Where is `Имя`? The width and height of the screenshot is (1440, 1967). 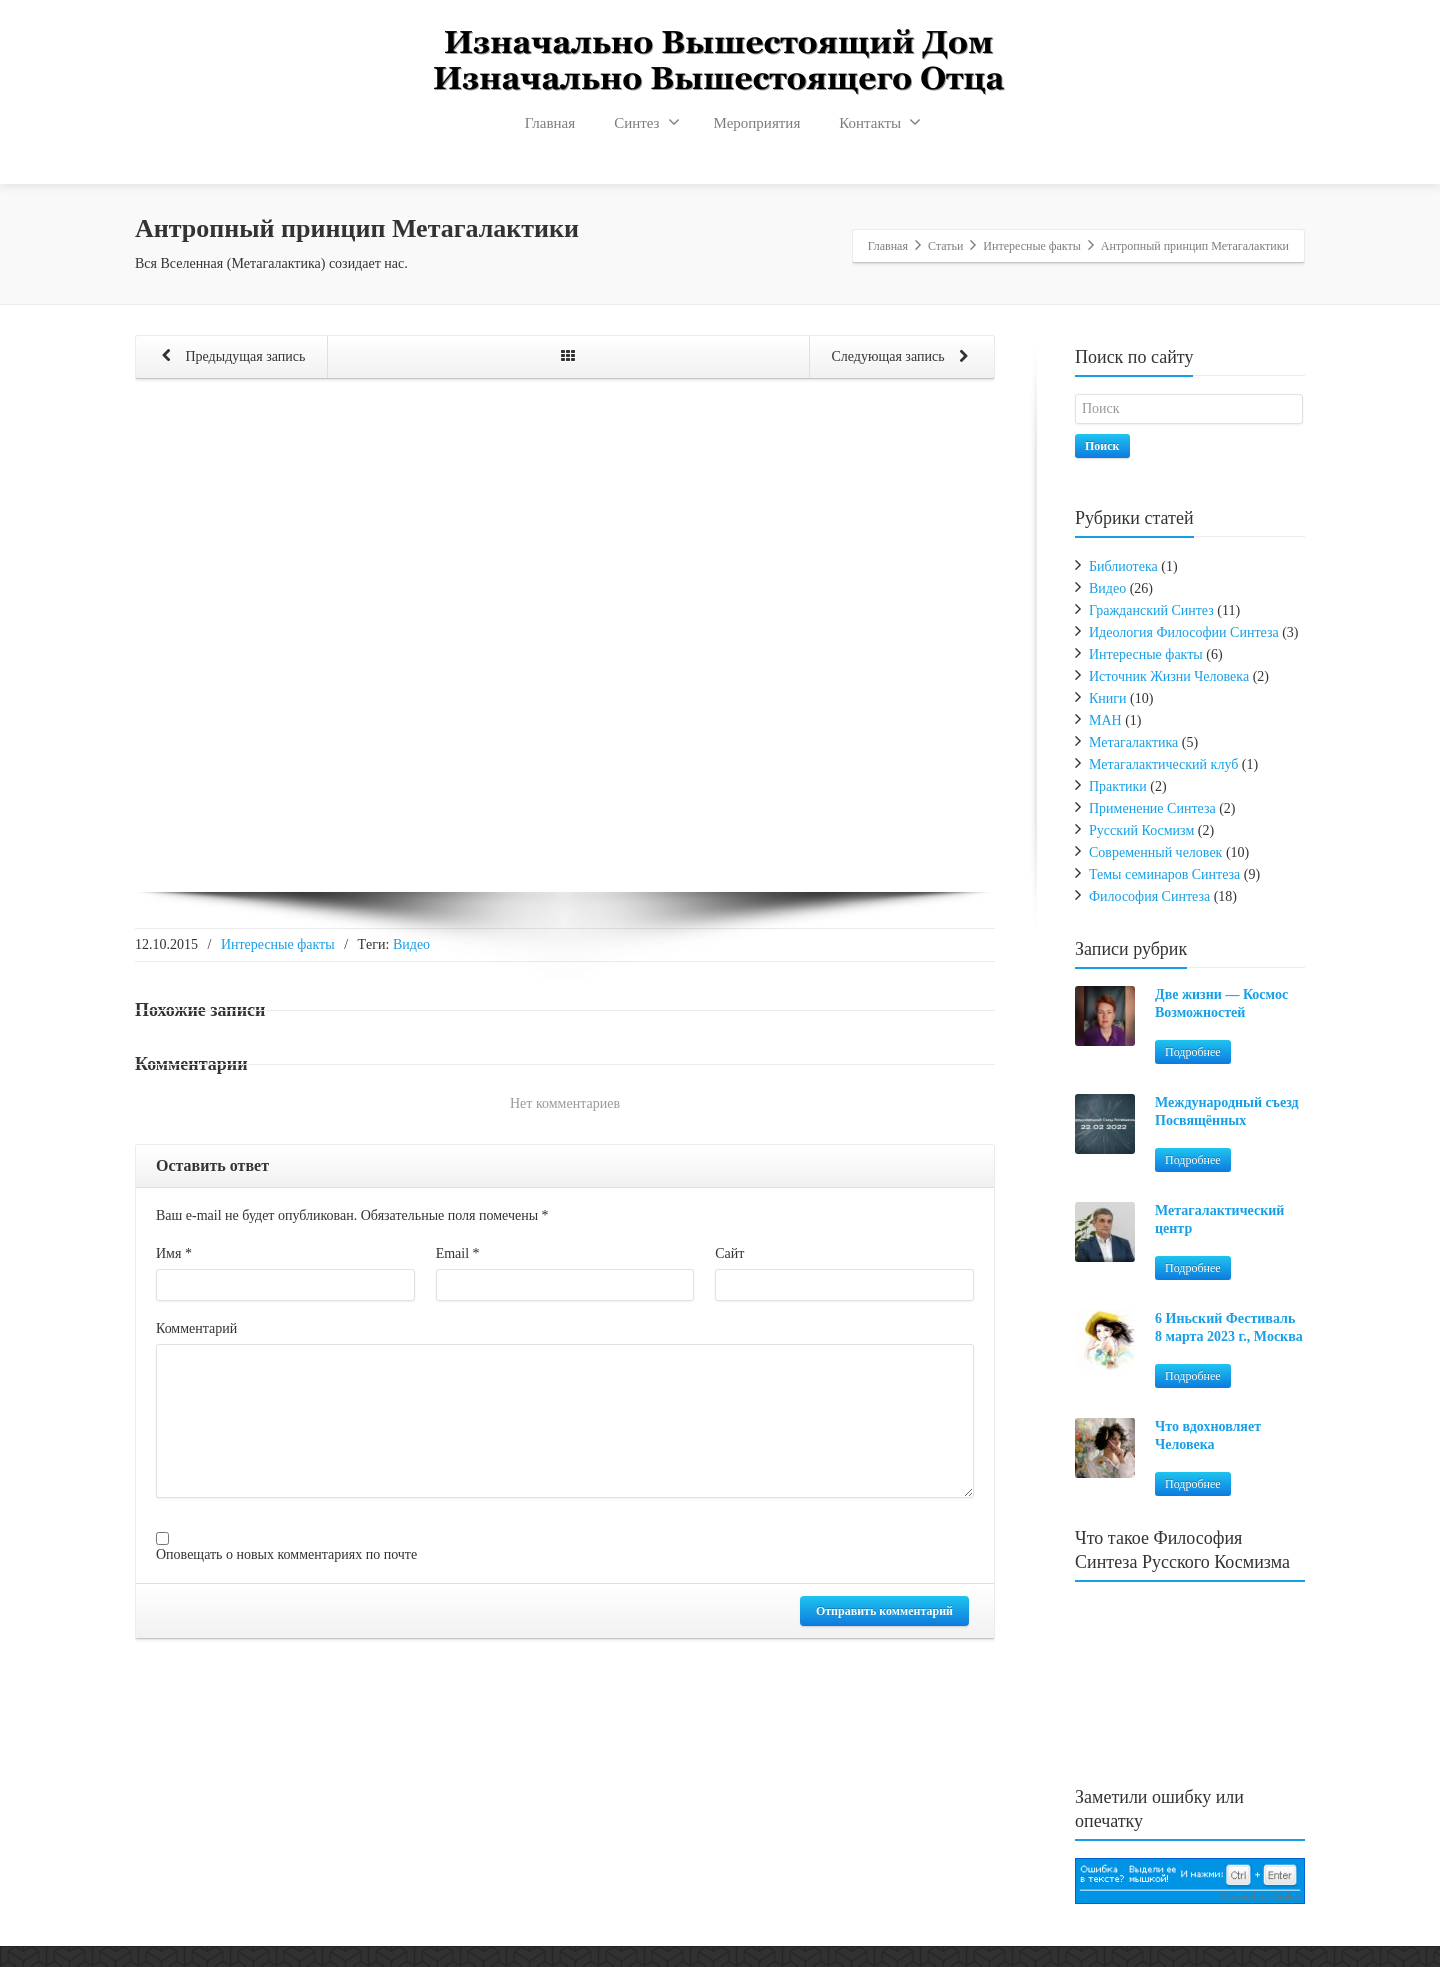
Имя is located at coordinates (174, 1253).